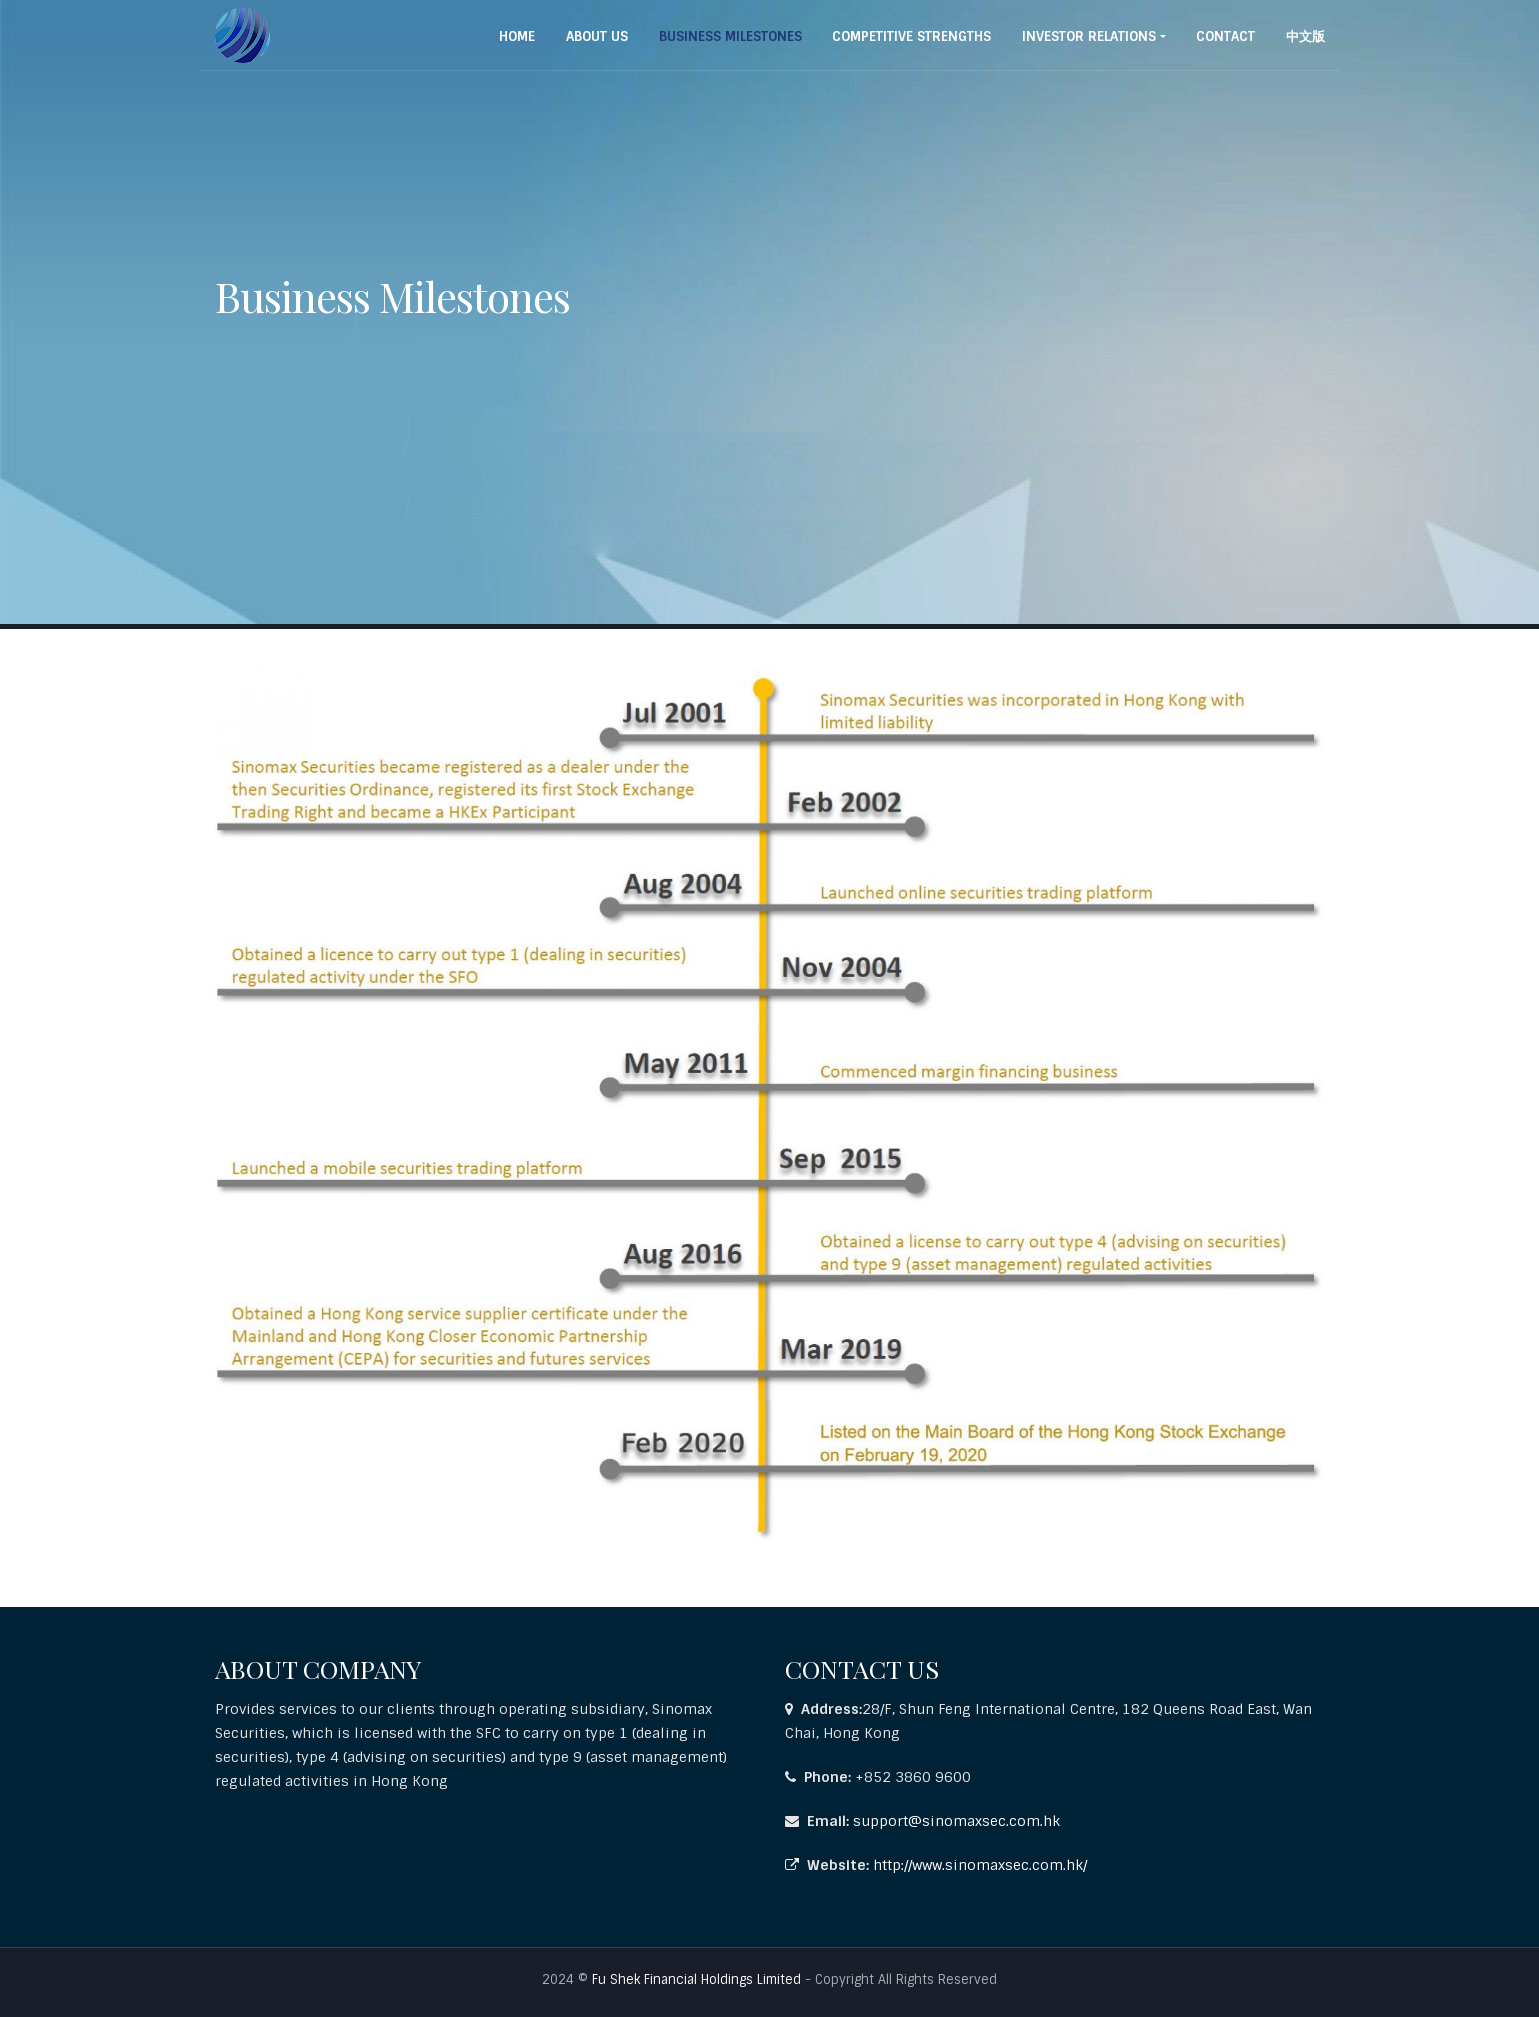 The width and height of the screenshot is (1539, 2017). Describe the element at coordinates (730, 36) in the screenshot. I see `BUSINESS MILESTONES` at that location.